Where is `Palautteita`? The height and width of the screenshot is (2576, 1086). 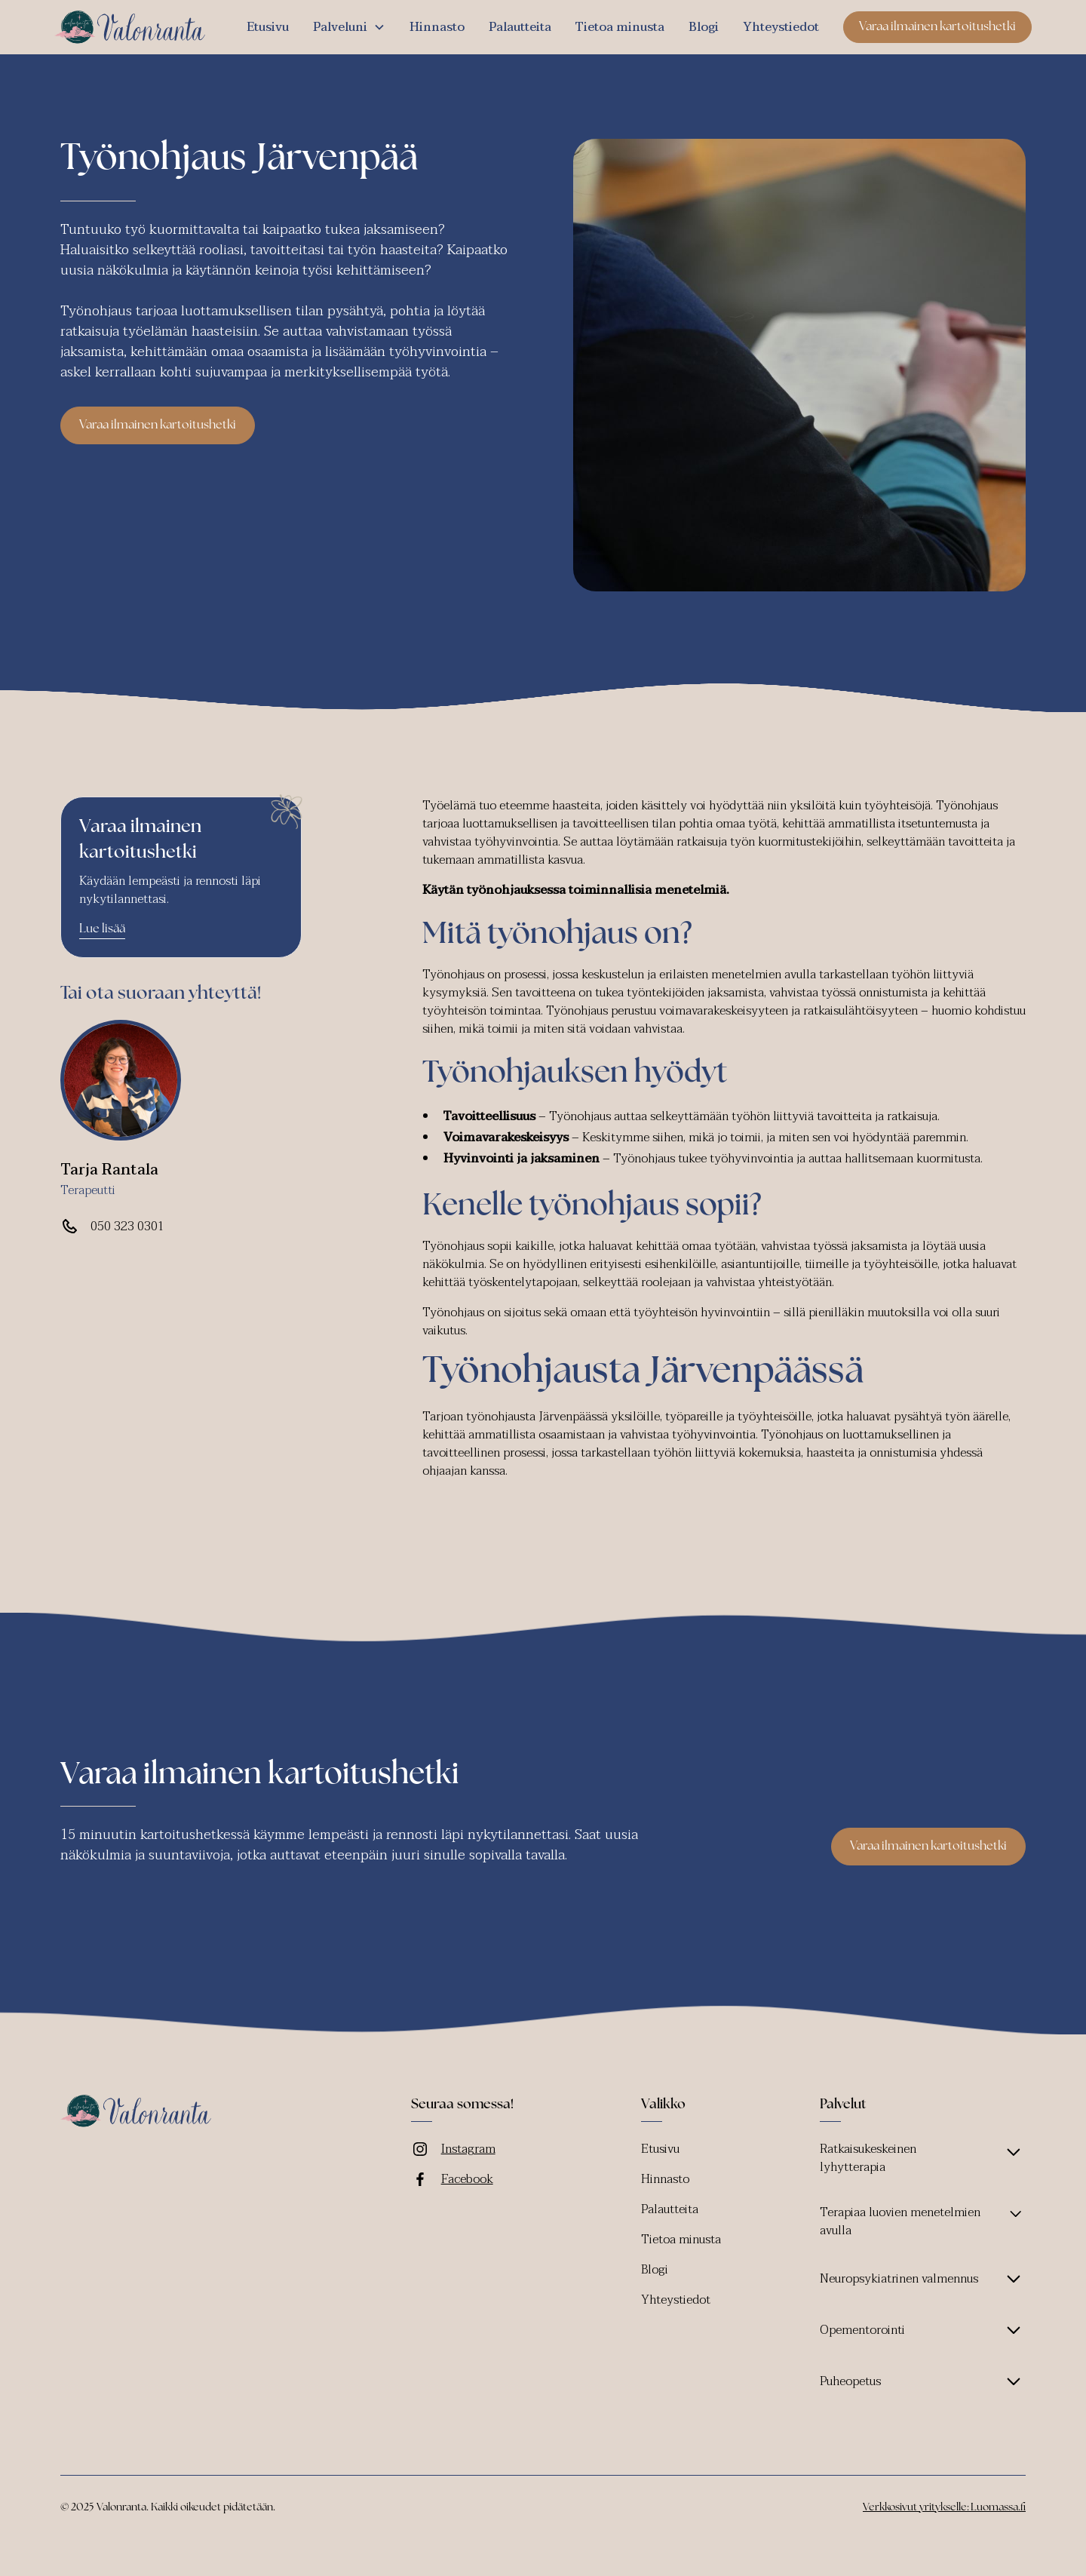 Palautteita is located at coordinates (520, 27).